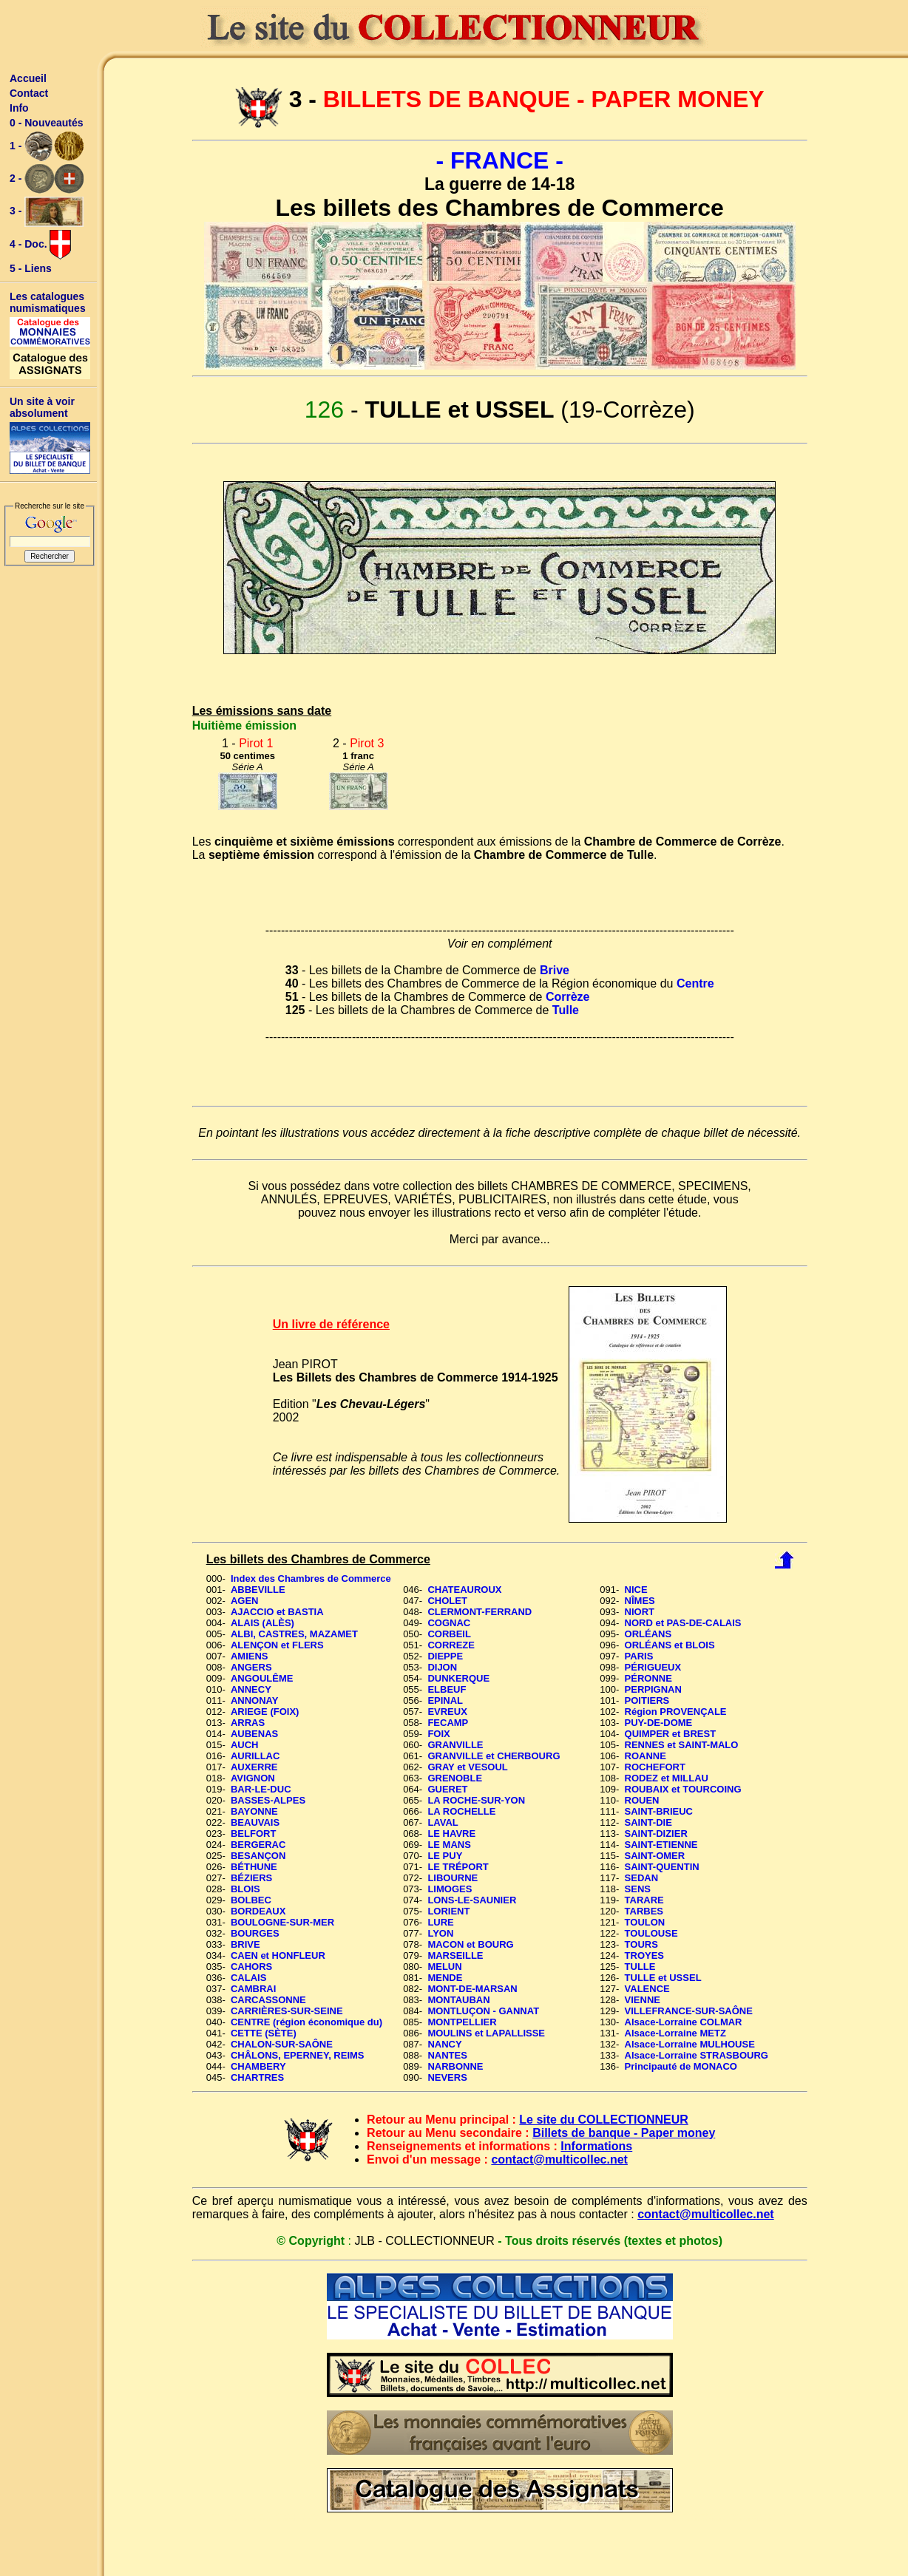 This screenshot has width=908, height=2576. What do you see at coordinates (639, 1611) in the screenshot?
I see `NIORT` at bounding box center [639, 1611].